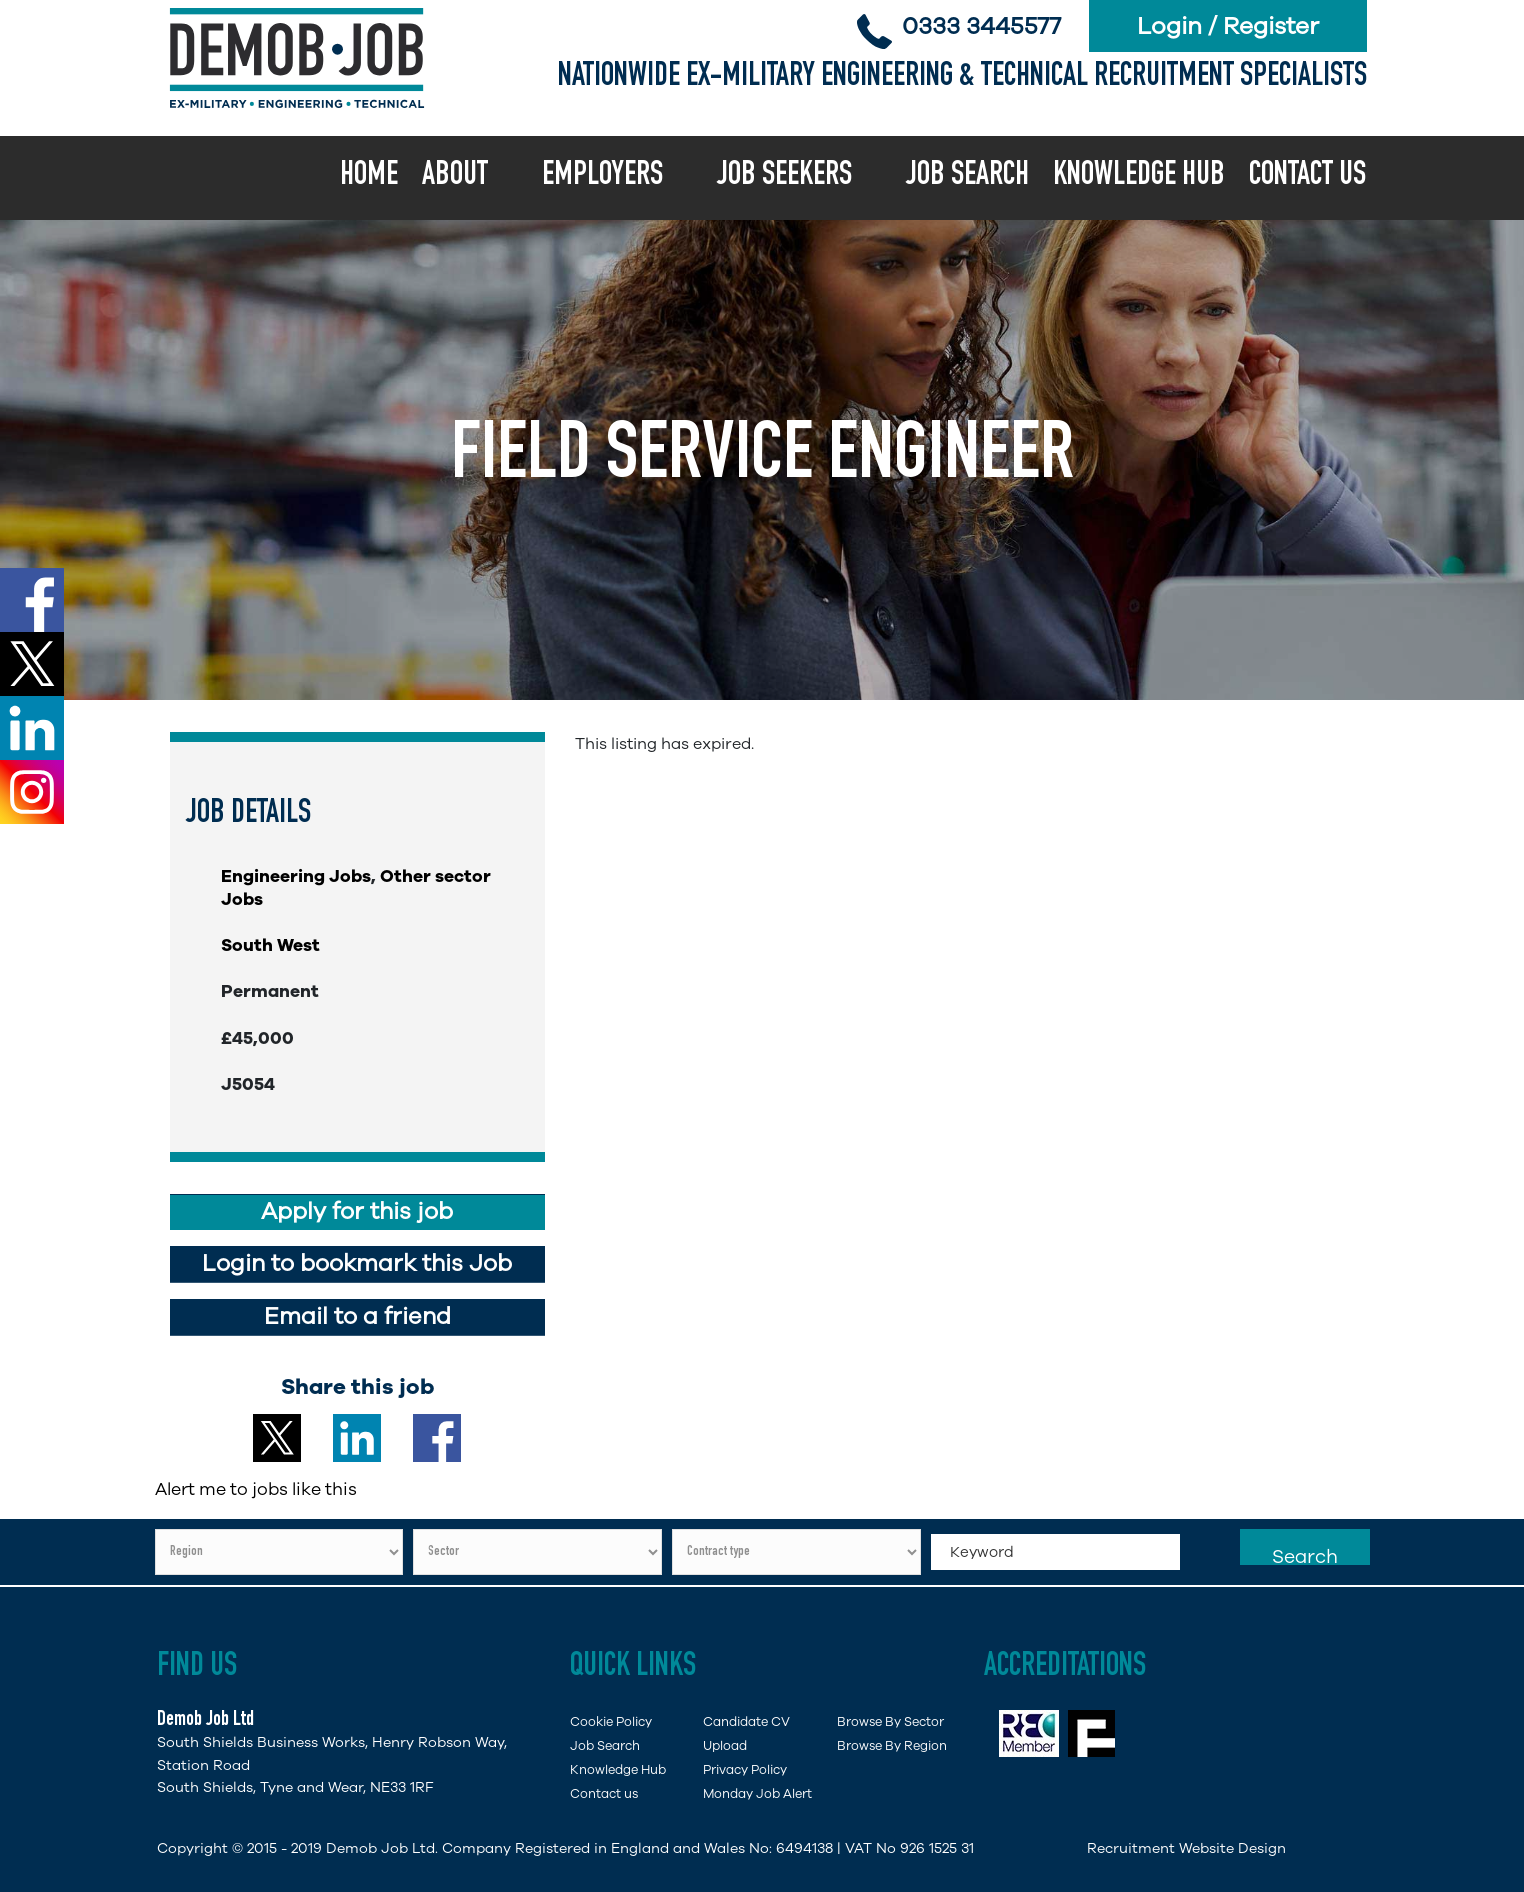 Image resolution: width=1524 pixels, height=1892 pixels. I want to click on Email to a friend, so click(357, 1316).